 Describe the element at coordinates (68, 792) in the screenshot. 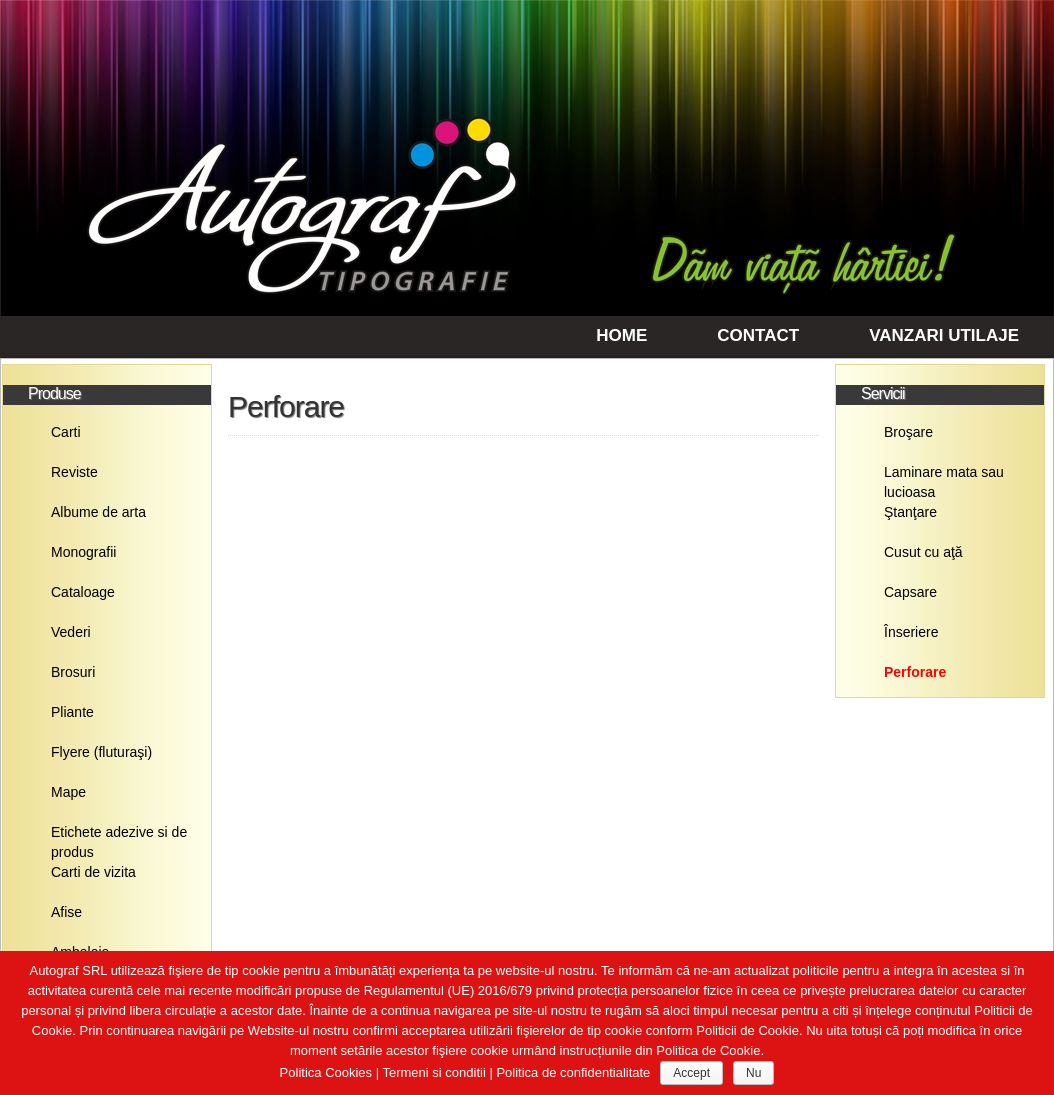

I see `Mape` at that location.